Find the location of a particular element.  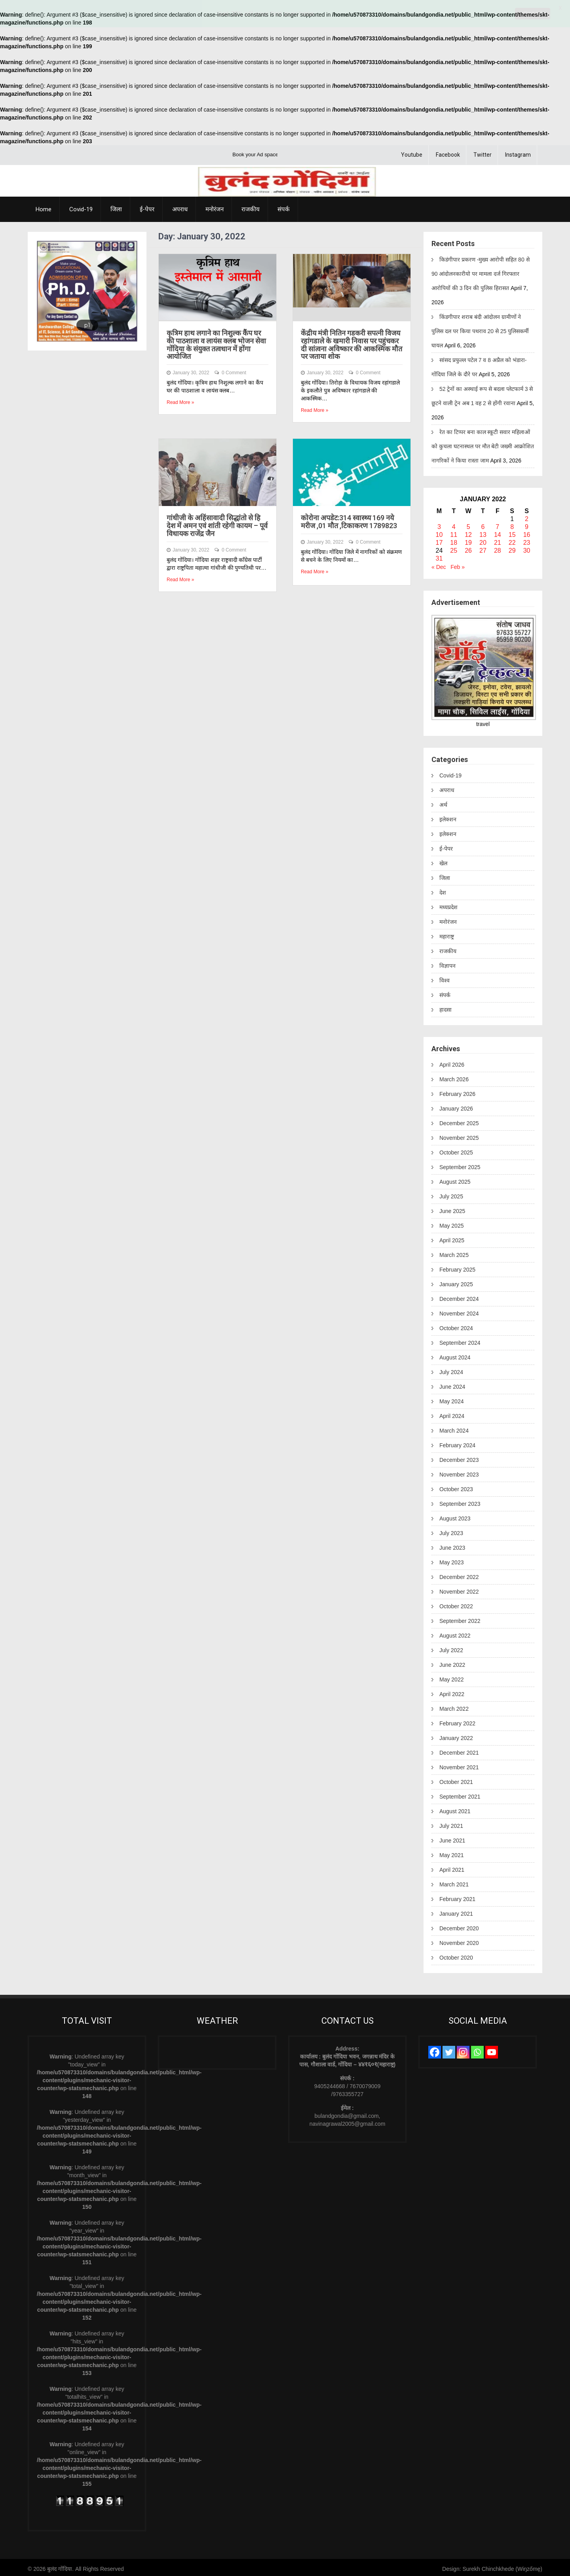

November 2020 is located at coordinates (459, 1940).